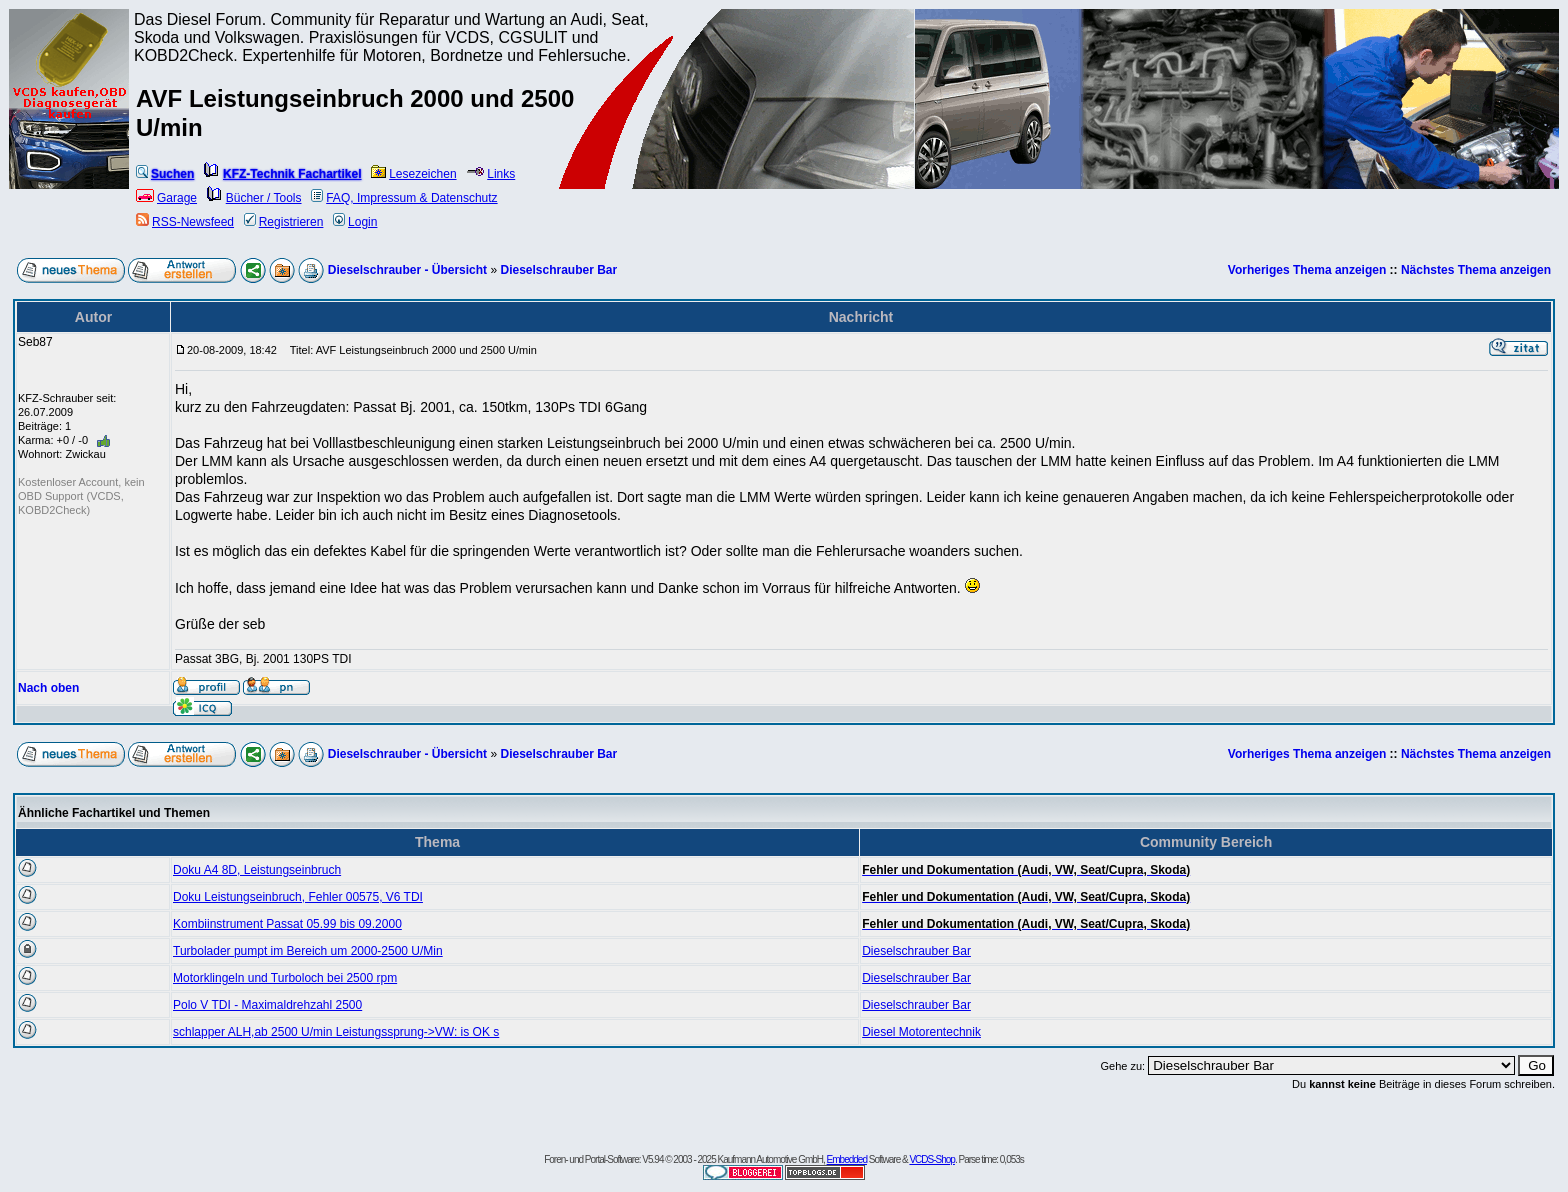  I want to click on Nächstes Thema anzeigen, so click(1476, 270).